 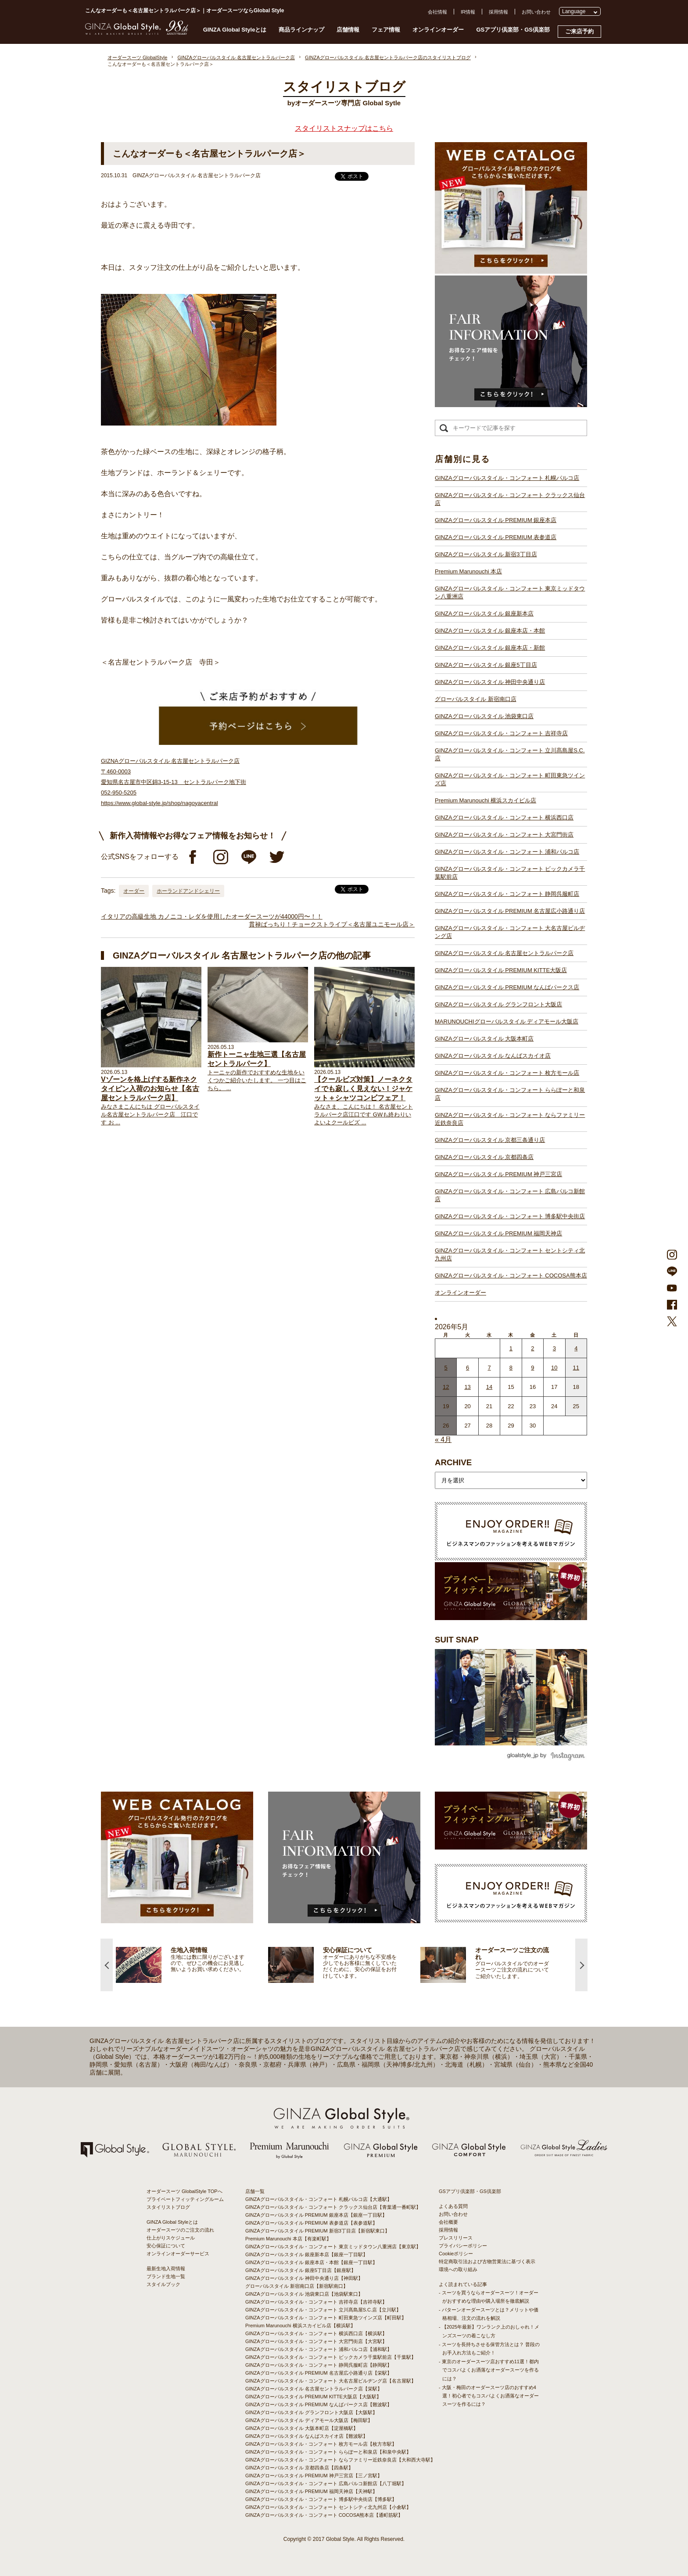 What do you see at coordinates (323, 2309) in the screenshot?
I see `GINZAグローバルスタイル・コンフォート 立川髙島屋S.C.店【立川駅】` at bounding box center [323, 2309].